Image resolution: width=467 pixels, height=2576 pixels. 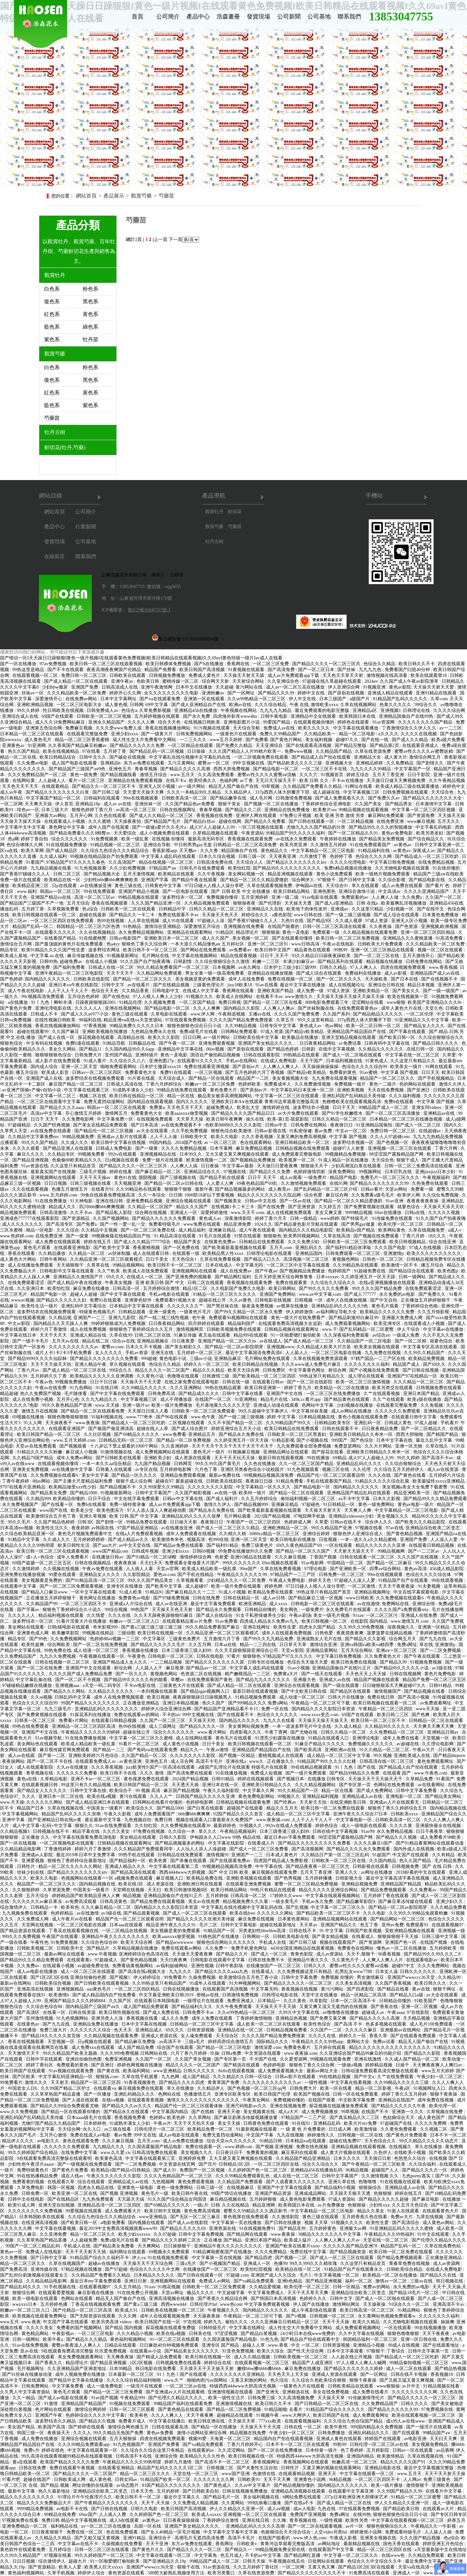 I want to click on 天天射综合网站, so click(x=248, y=681).